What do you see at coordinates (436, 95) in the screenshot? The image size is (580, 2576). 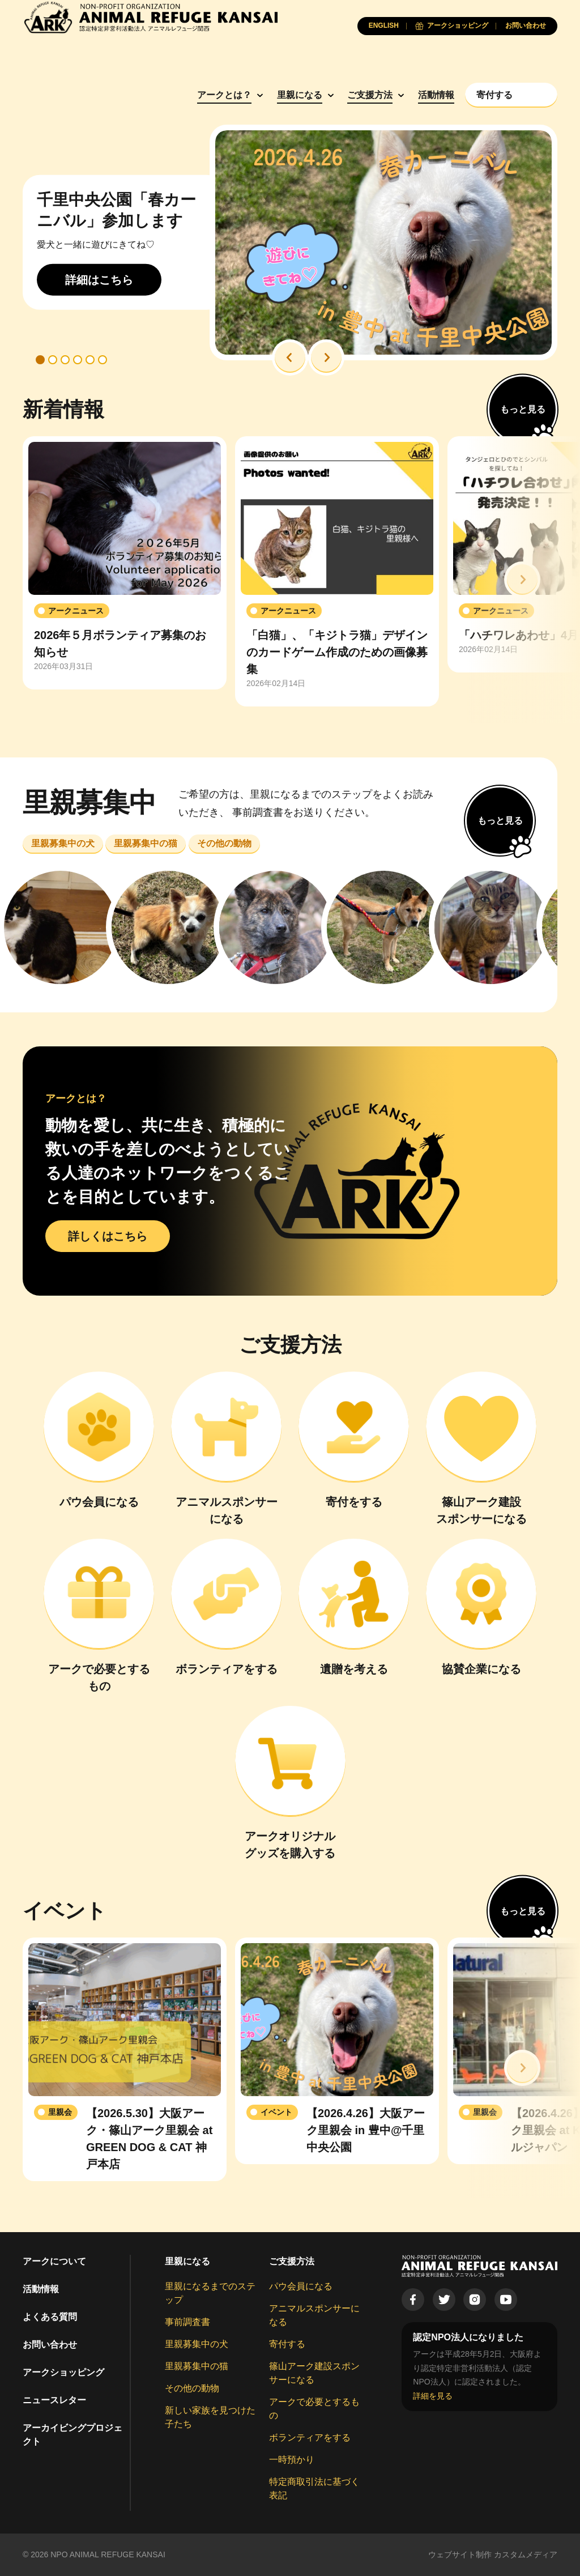 I see `活動情報` at bounding box center [436, 95].